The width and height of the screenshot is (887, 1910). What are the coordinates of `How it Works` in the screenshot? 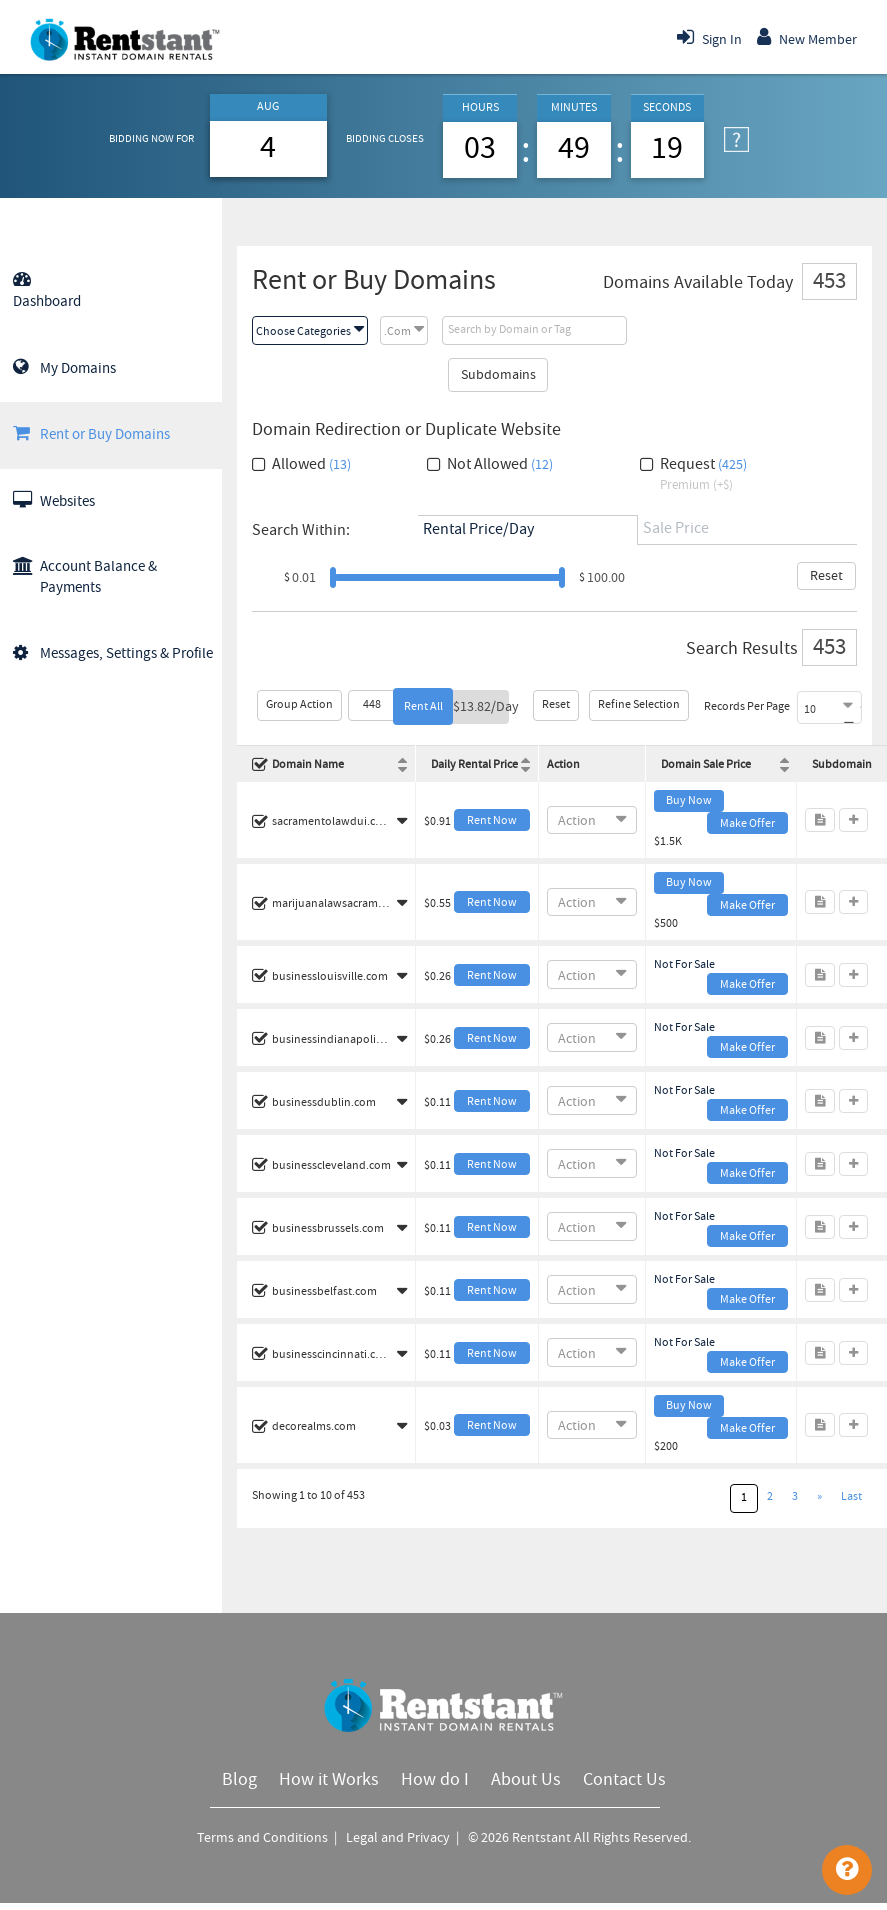 It's located at (329, 1780).